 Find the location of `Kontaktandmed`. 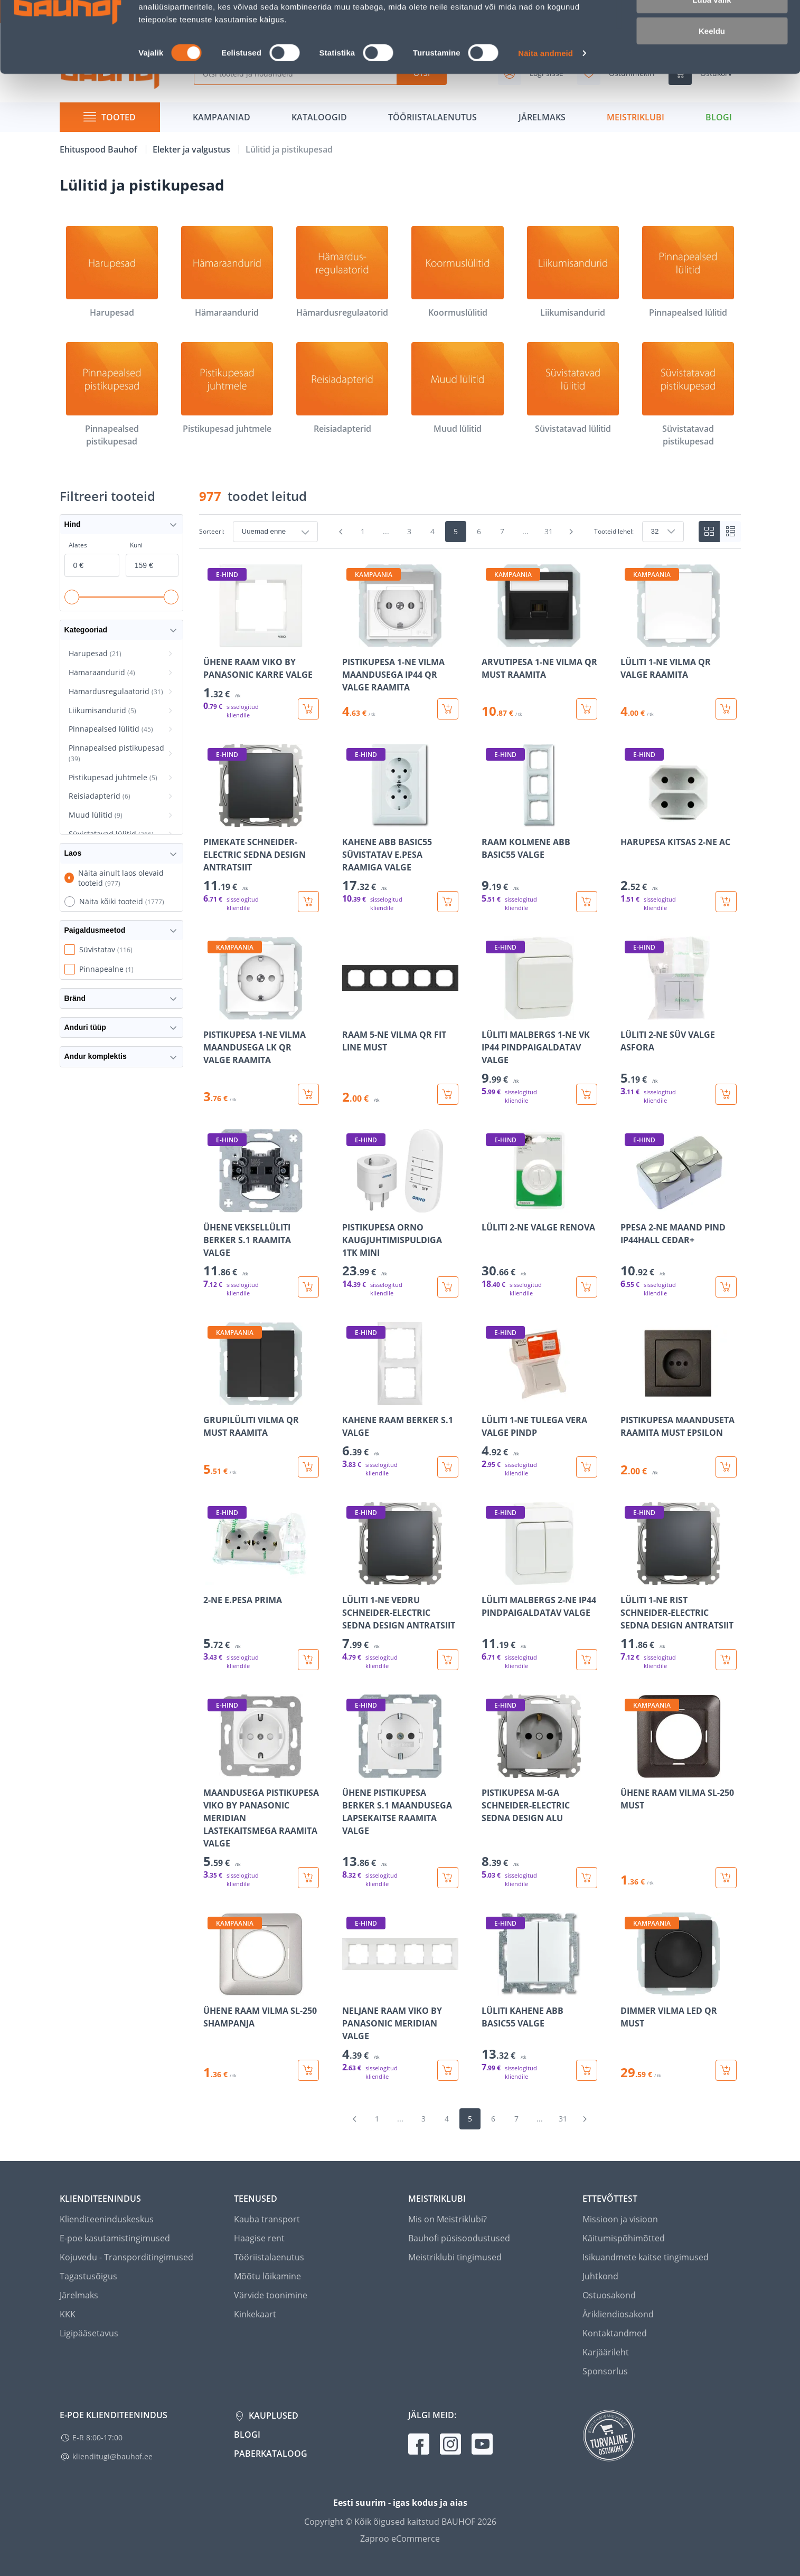

Kontaktandmed is located at coordinates (614, 2333).